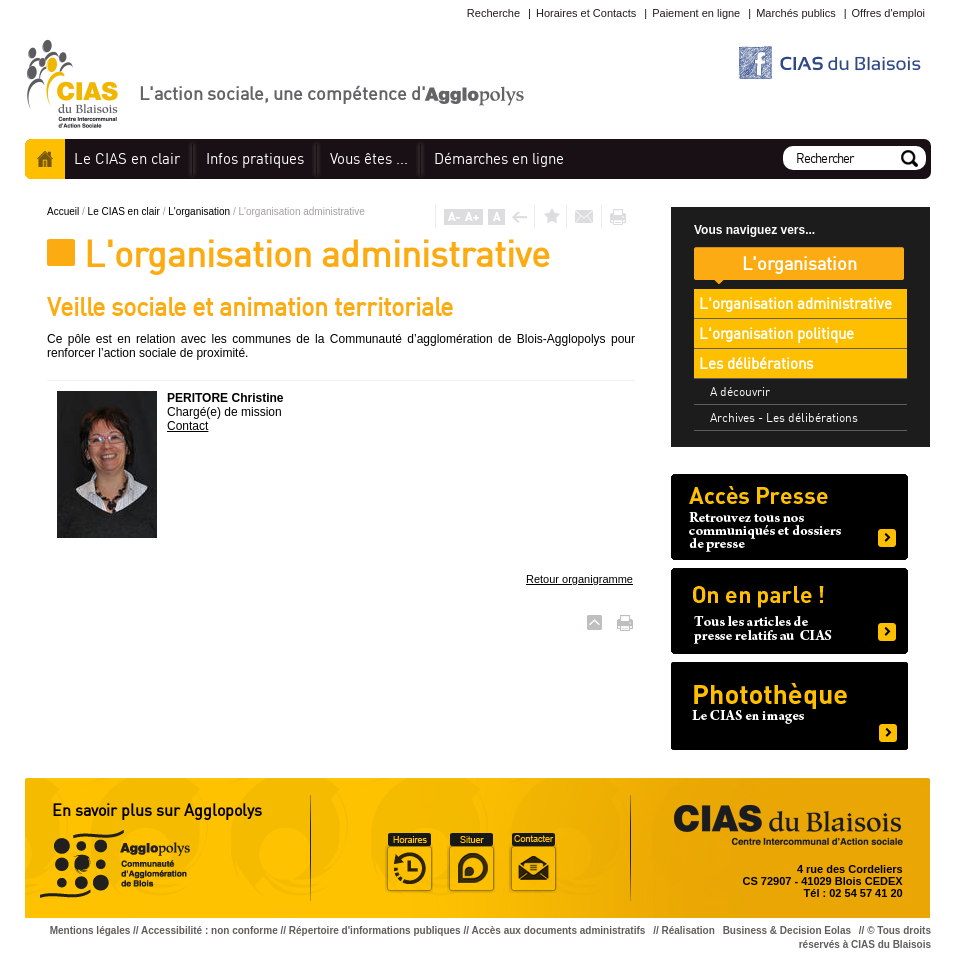 This screenshot has height=956, width=955. I want to click on Archives - Les délibérations, so click(784, 417).